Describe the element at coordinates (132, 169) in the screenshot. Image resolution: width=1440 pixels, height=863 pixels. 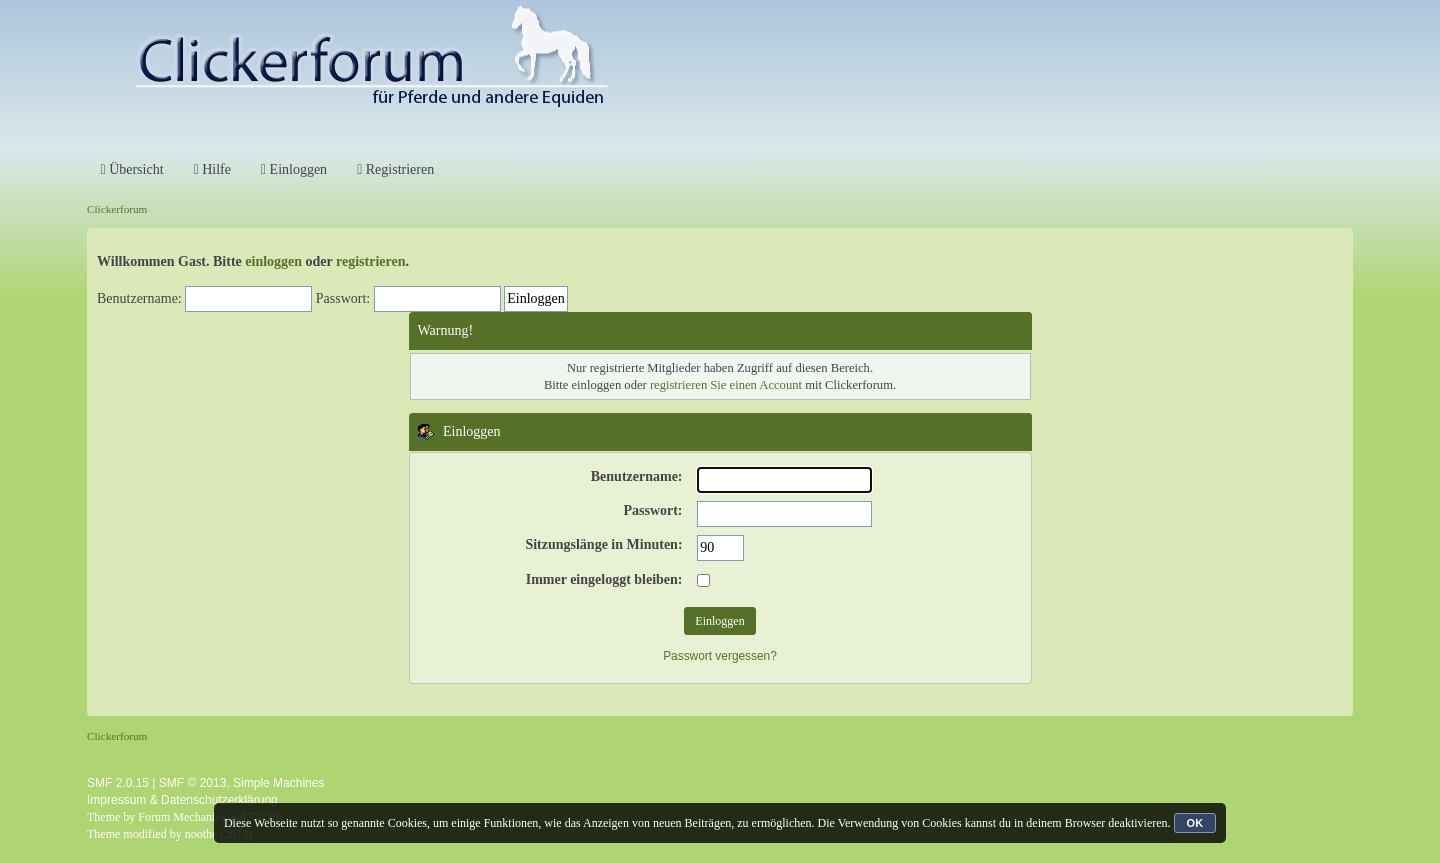
I see `Übersicht` at that location.